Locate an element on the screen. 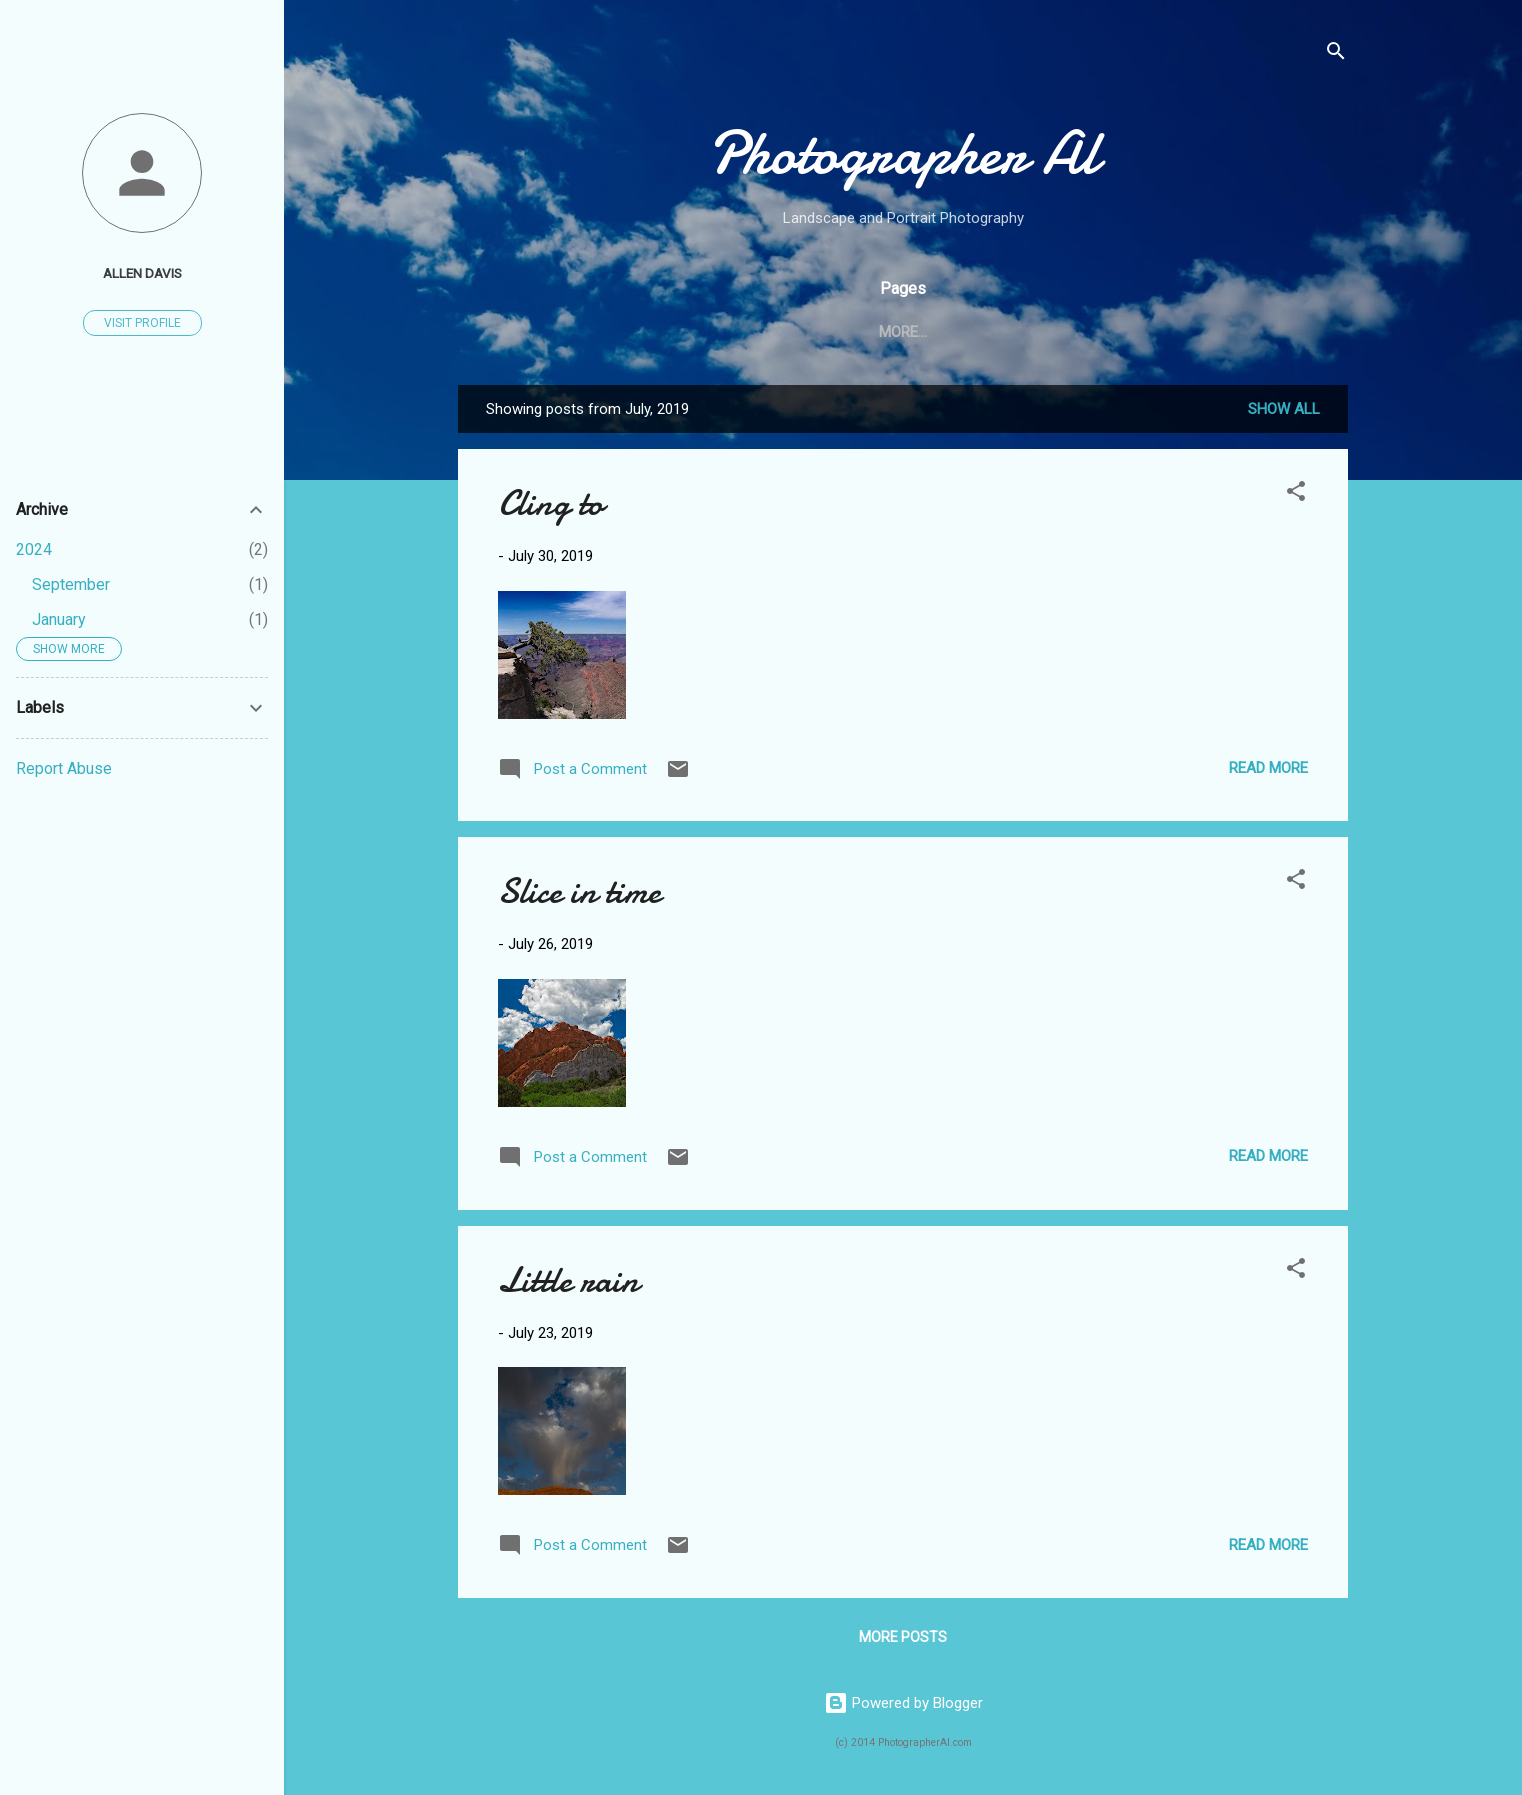 The width and height of the screenshot is (1522, 1795). [Search] is located at coordinates (1336, 54).